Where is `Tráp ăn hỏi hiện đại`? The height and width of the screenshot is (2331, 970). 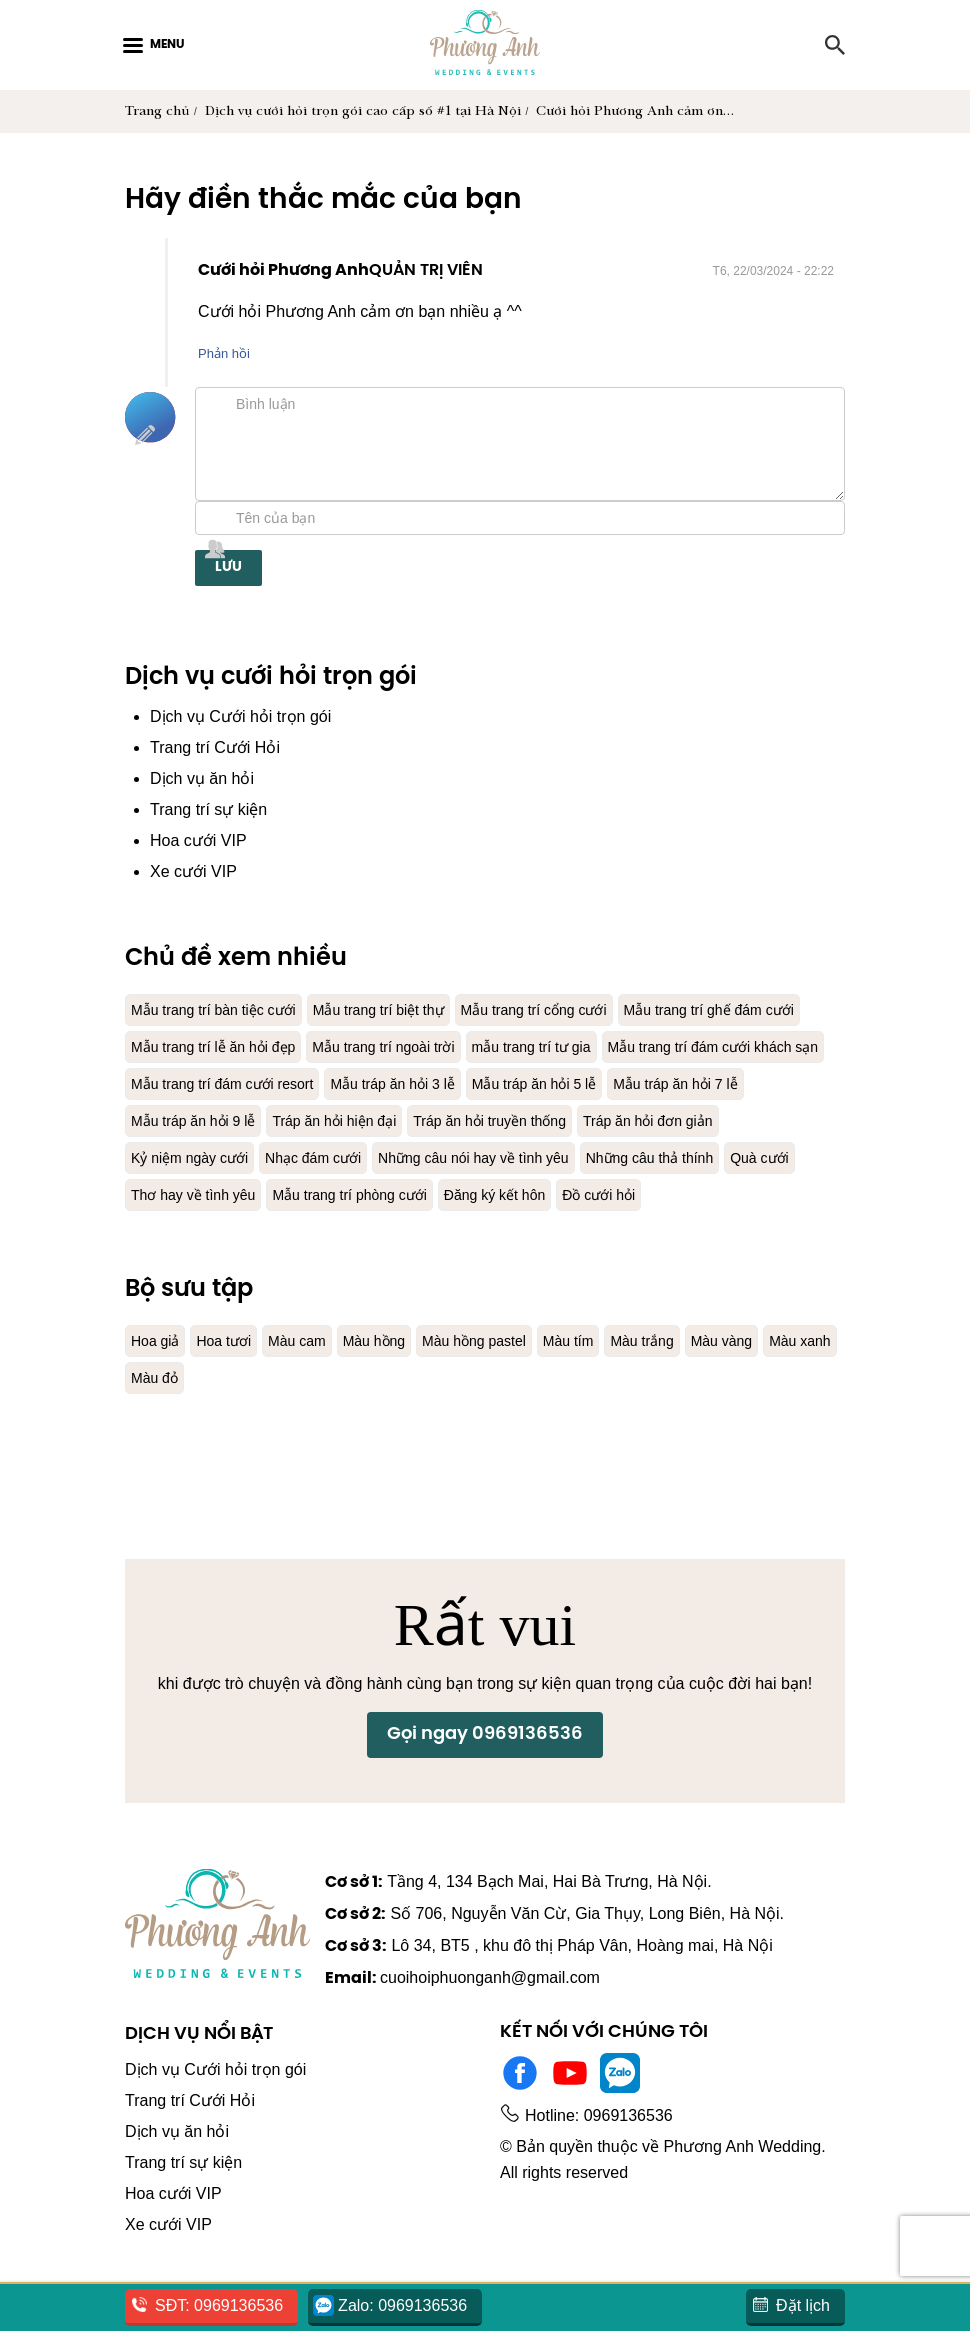
Tráp ăn hỏi hiện đại is located at coordinates (199, 1157).